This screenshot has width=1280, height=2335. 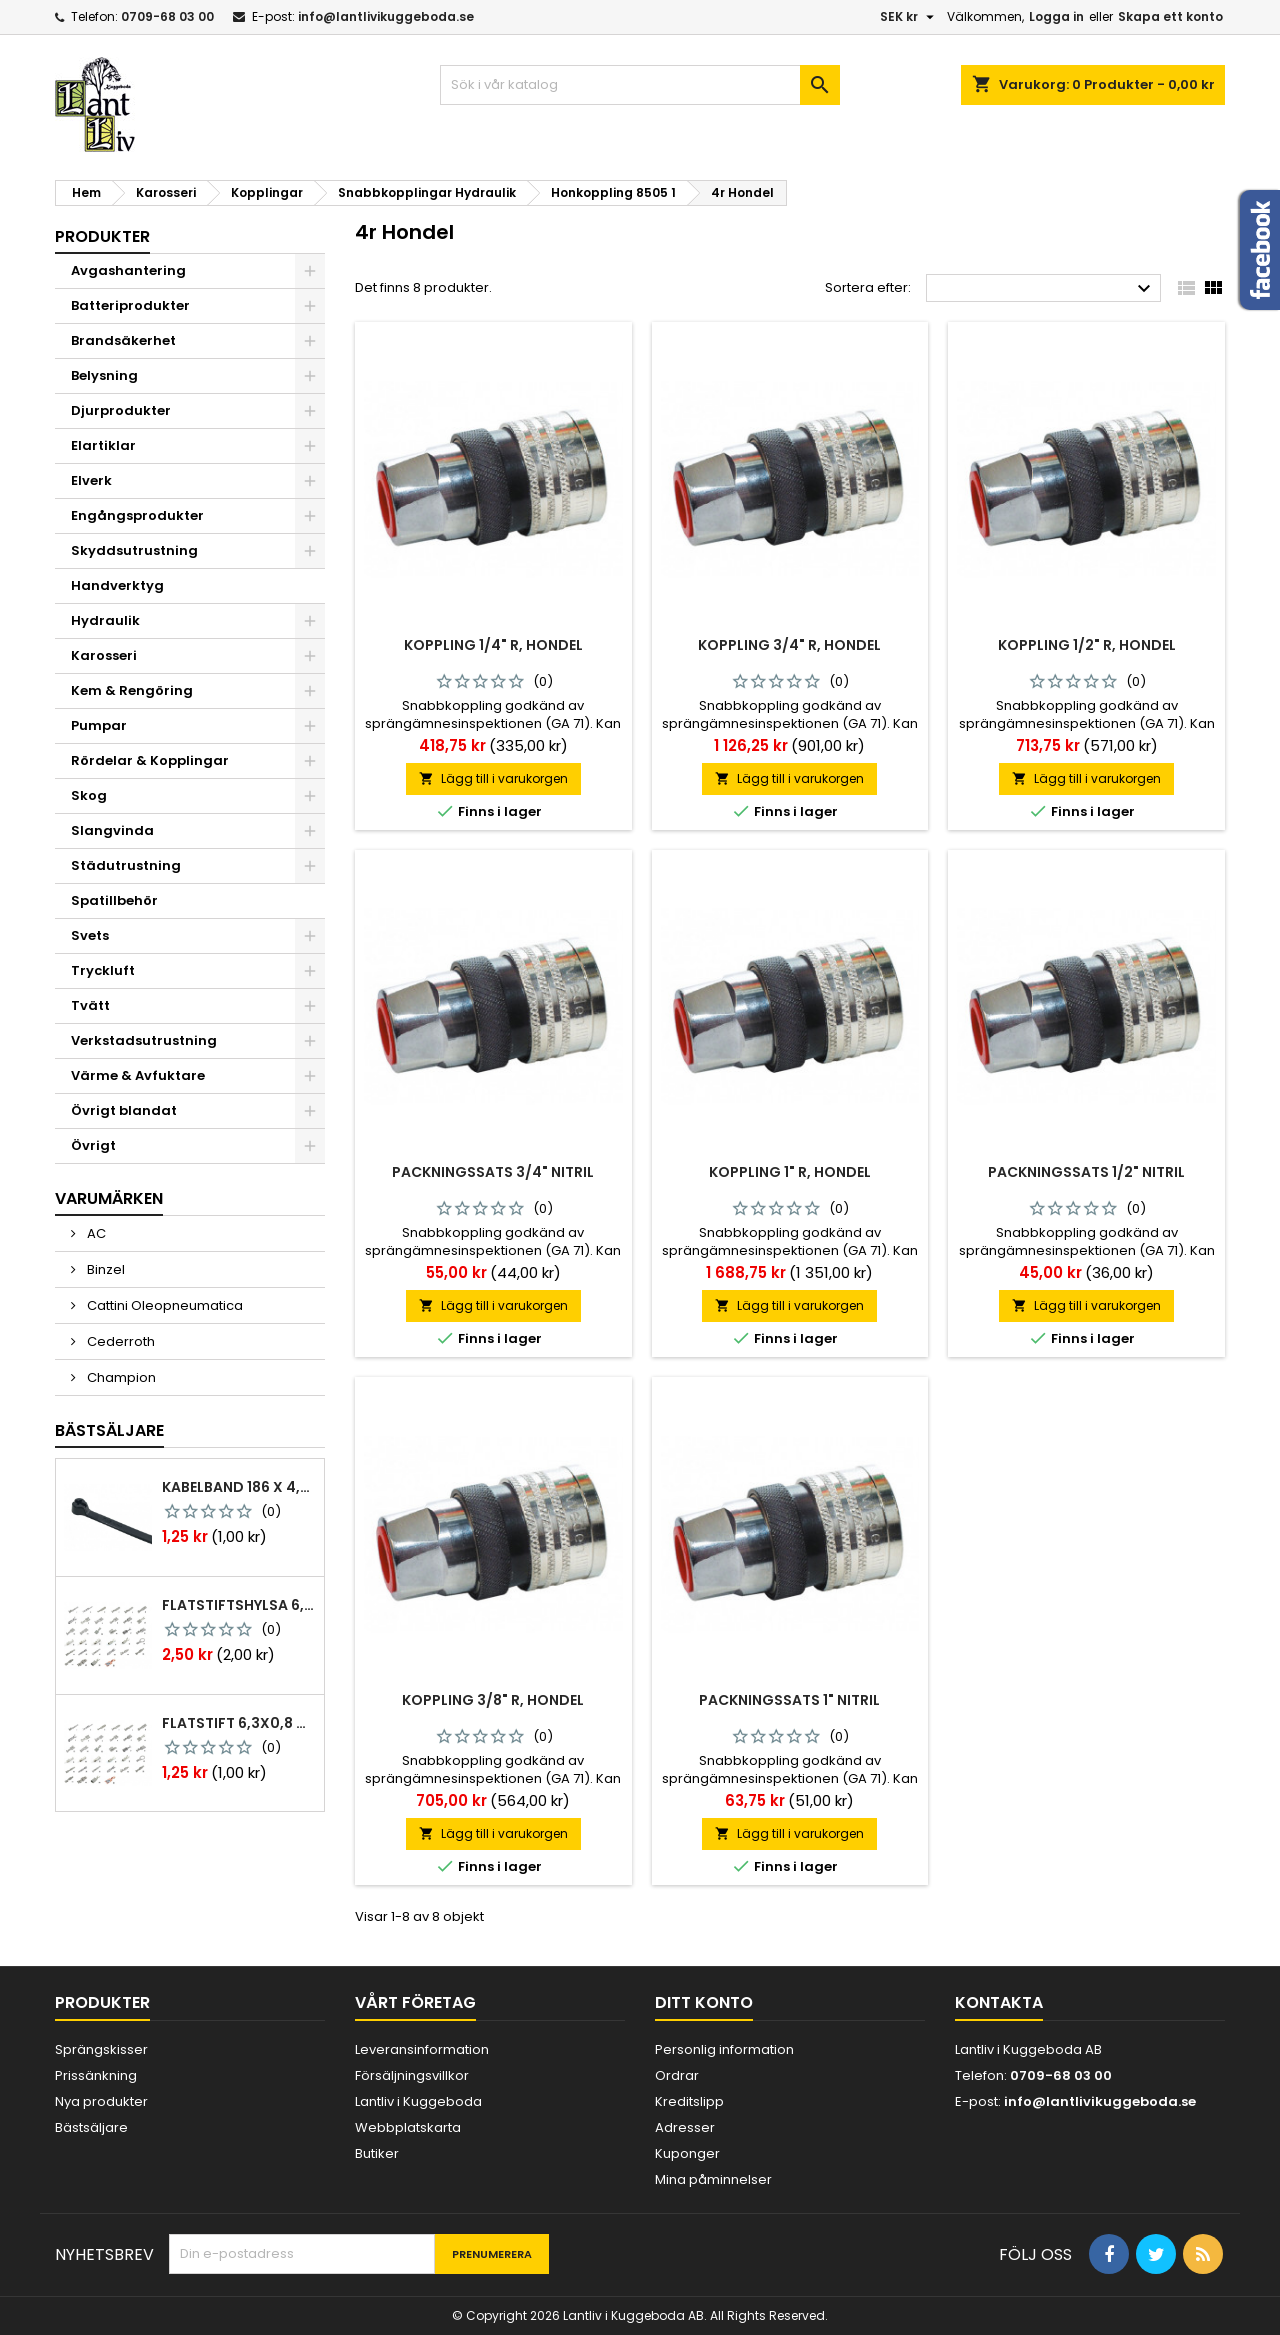 What do you see at coordinates (408, 2127) in the screenshot?
I see `Webbplatskarta` at bounding box center [408, 2127].